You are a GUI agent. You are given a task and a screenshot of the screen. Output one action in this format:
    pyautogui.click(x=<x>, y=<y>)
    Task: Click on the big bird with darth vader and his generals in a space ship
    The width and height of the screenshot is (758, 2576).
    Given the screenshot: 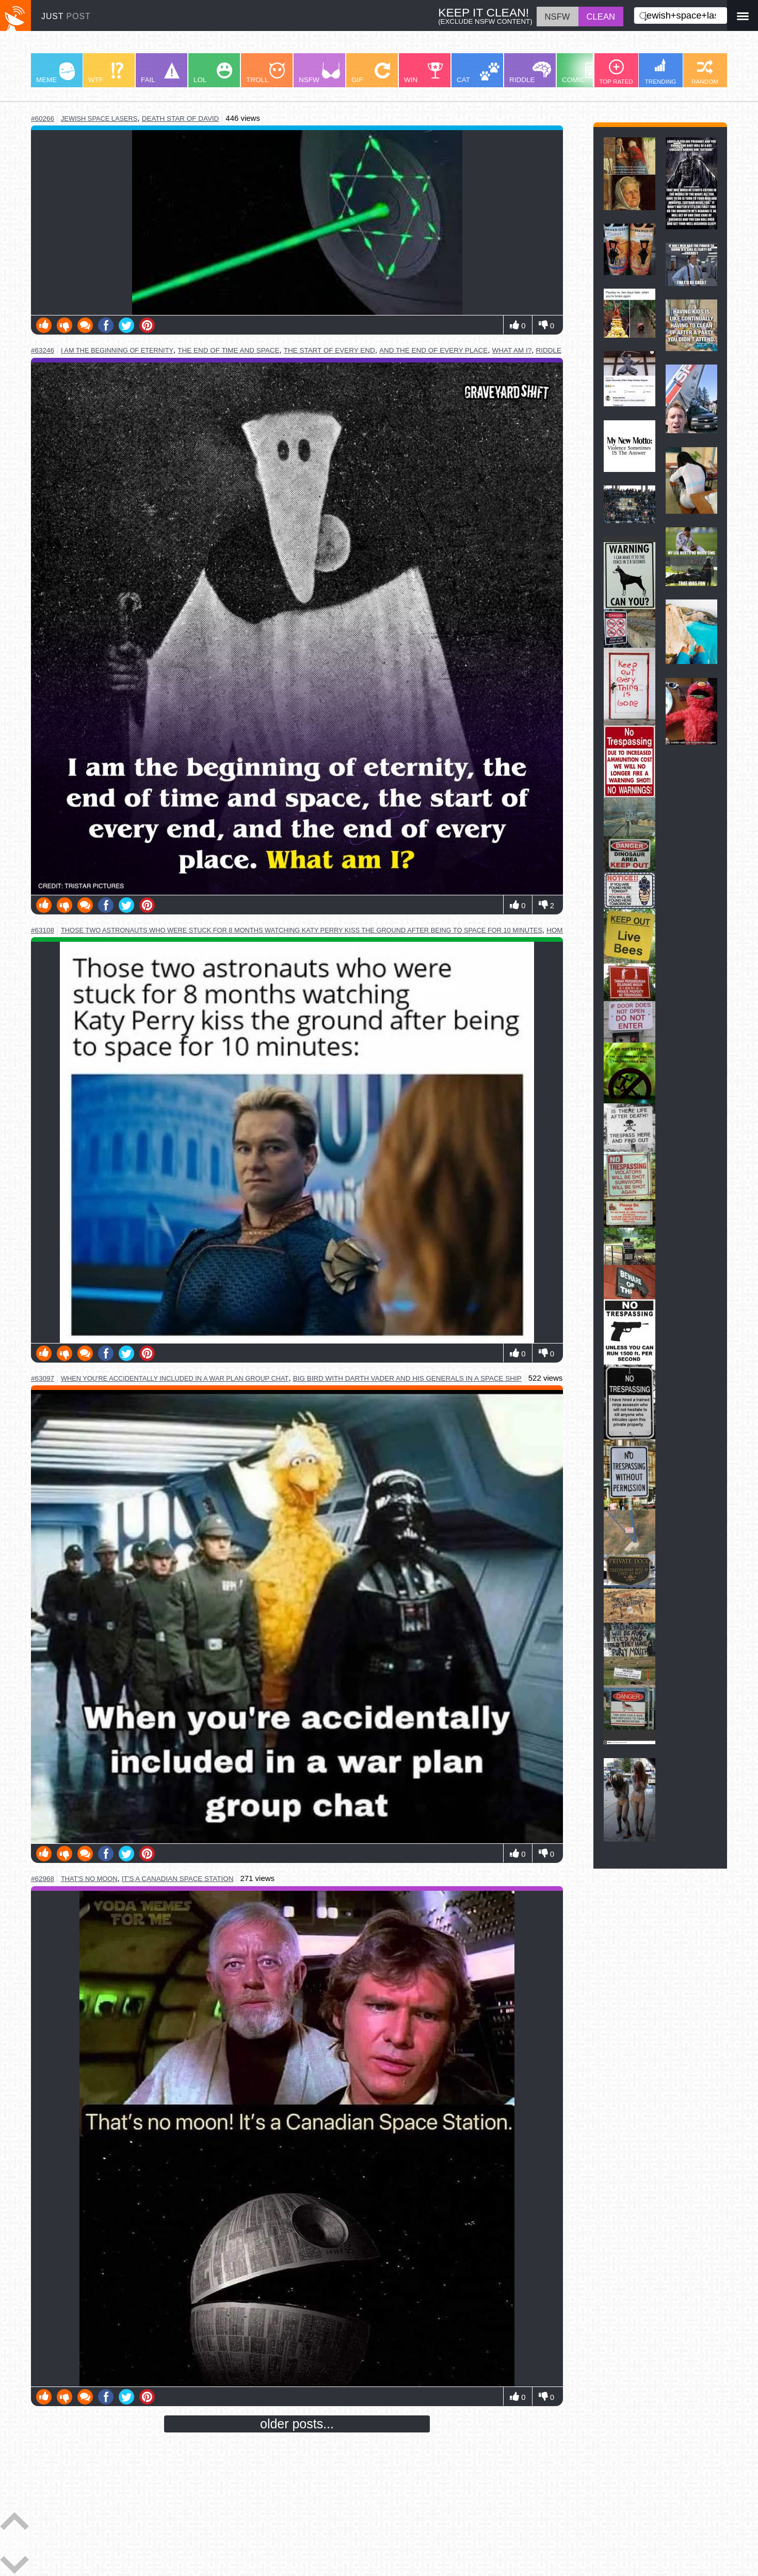 What is the action you would take?
    pyautogui.click(x=407, y=1378)
    